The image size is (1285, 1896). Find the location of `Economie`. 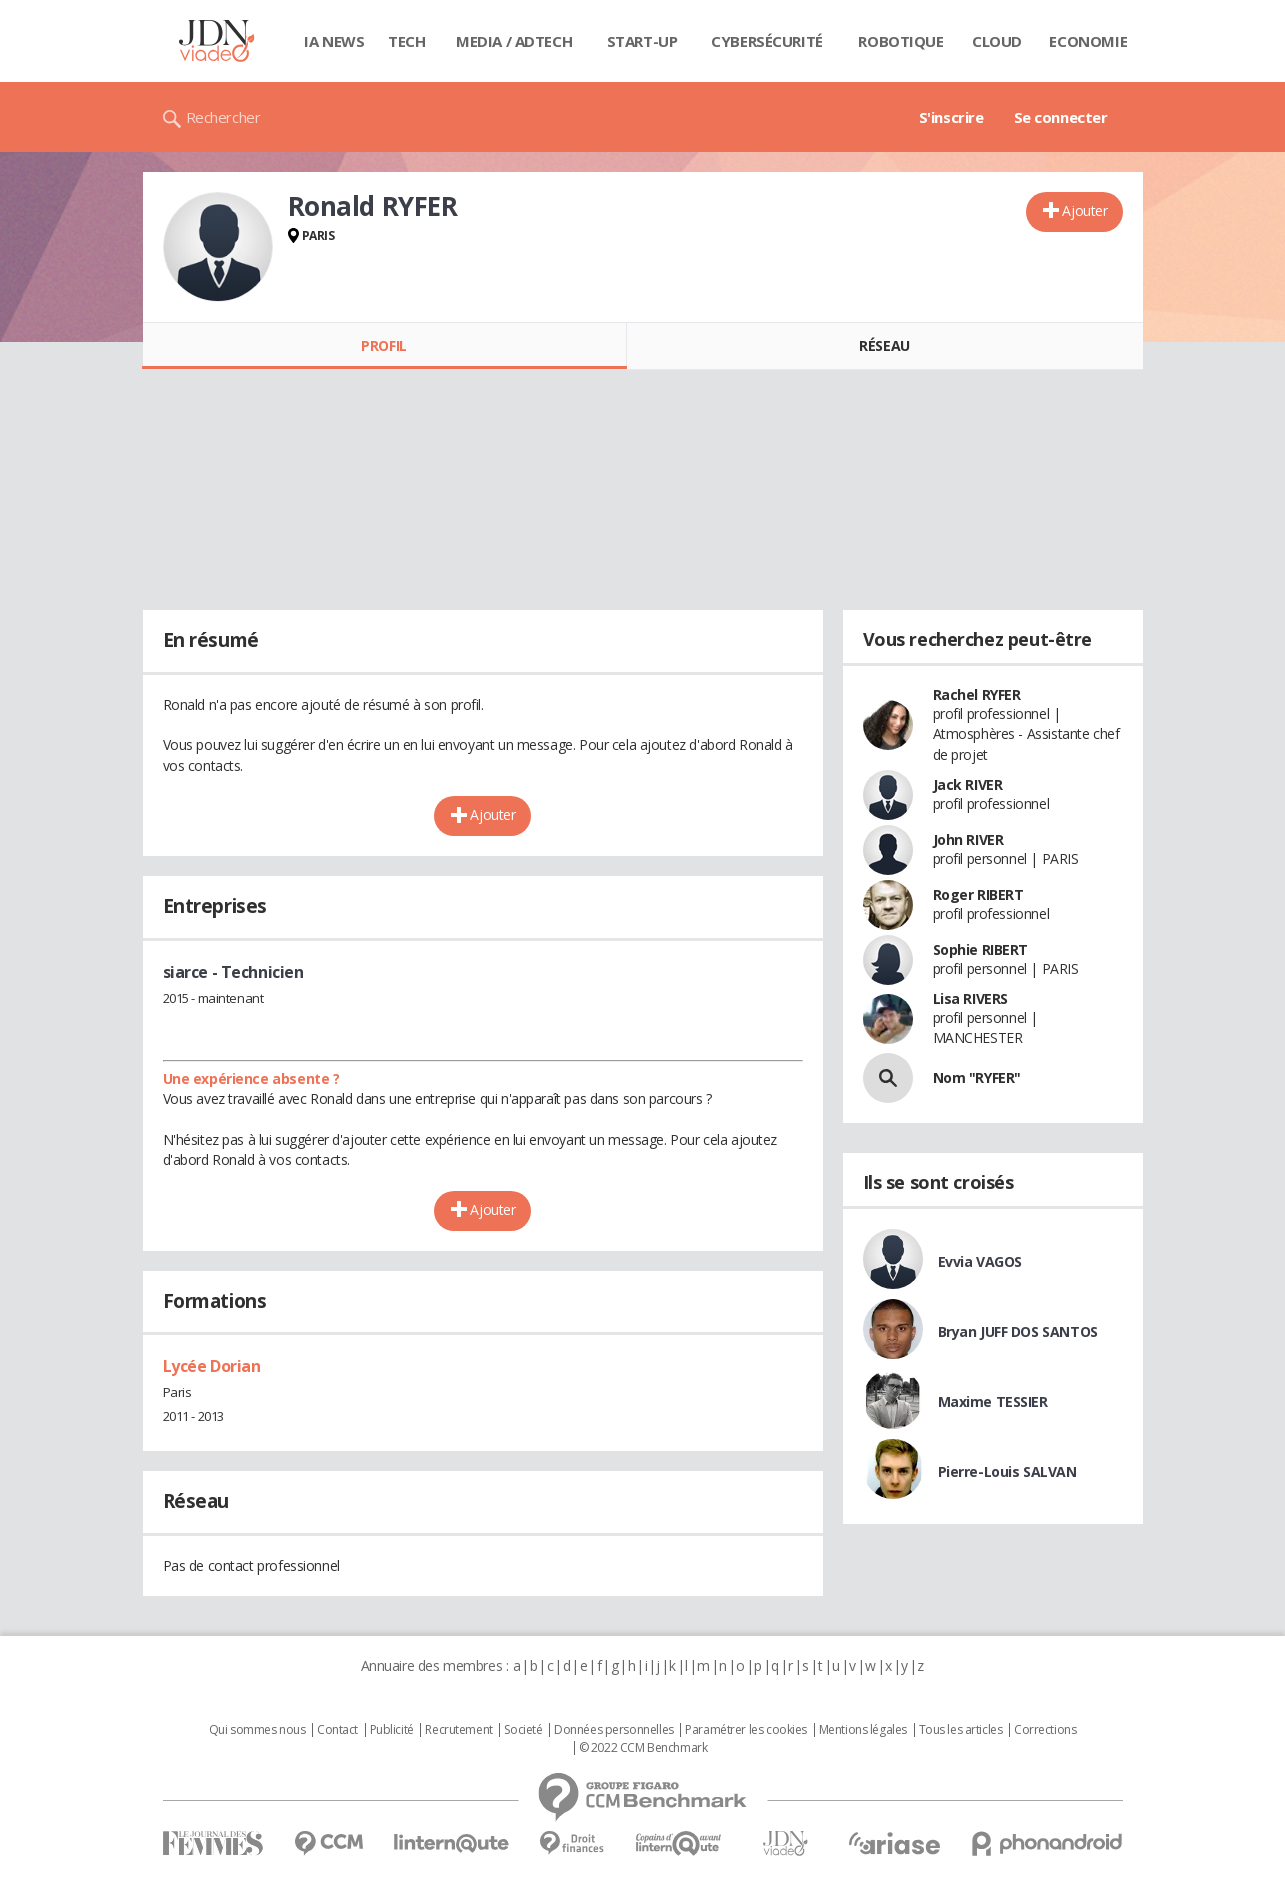

Economie is located at coordinates (1088, 41).